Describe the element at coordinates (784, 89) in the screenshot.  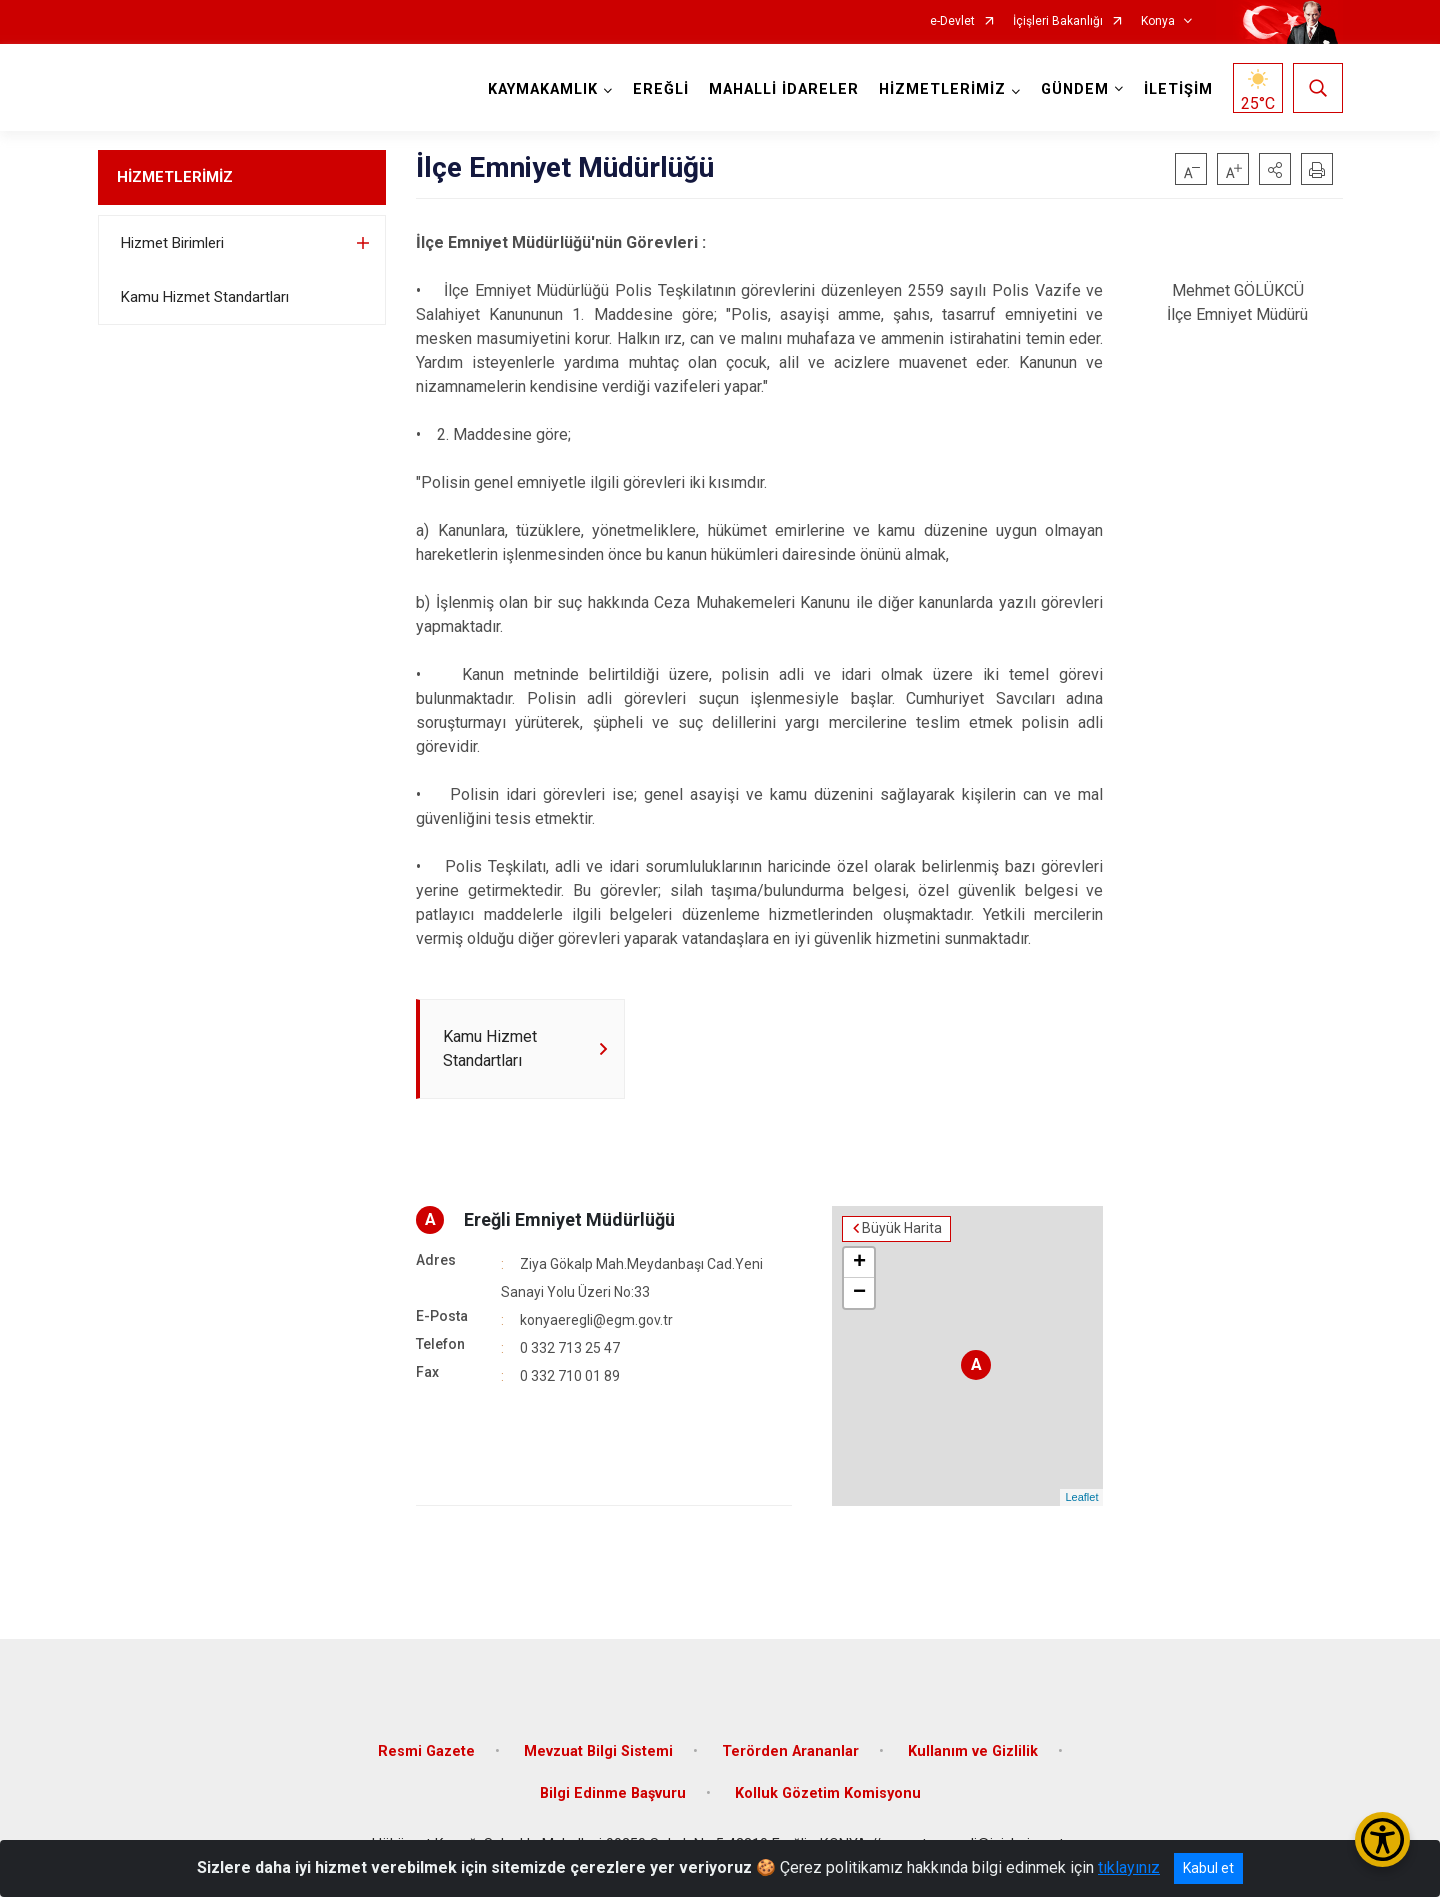
I see `MAHALLİ İDARELER` at that location.